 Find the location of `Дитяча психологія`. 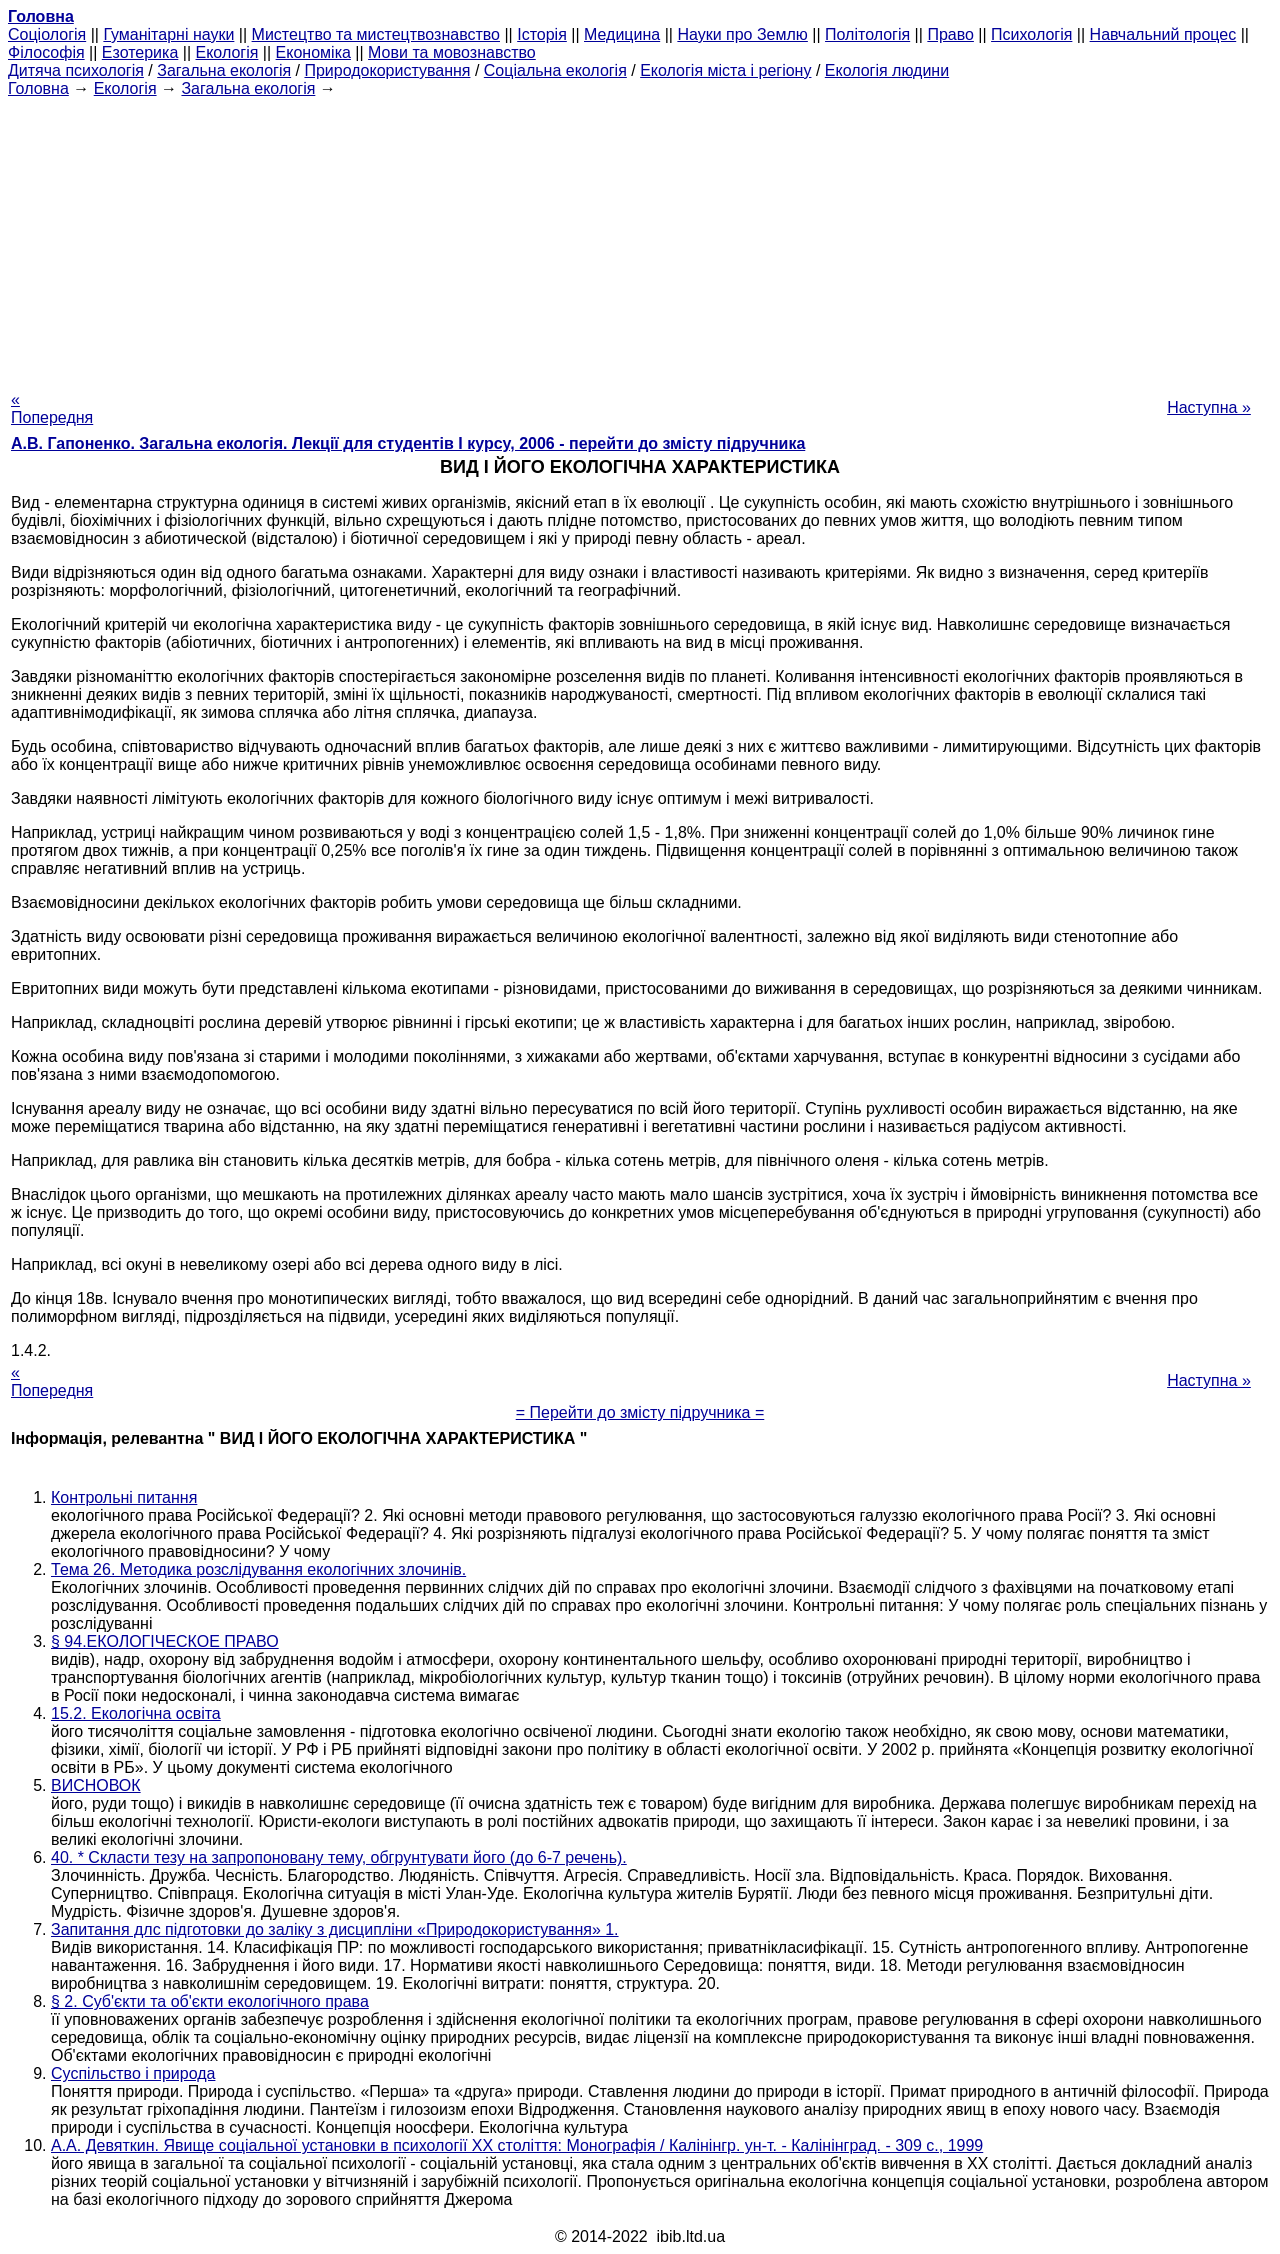

Дитяча психологія is located at coordinates (76, 70).